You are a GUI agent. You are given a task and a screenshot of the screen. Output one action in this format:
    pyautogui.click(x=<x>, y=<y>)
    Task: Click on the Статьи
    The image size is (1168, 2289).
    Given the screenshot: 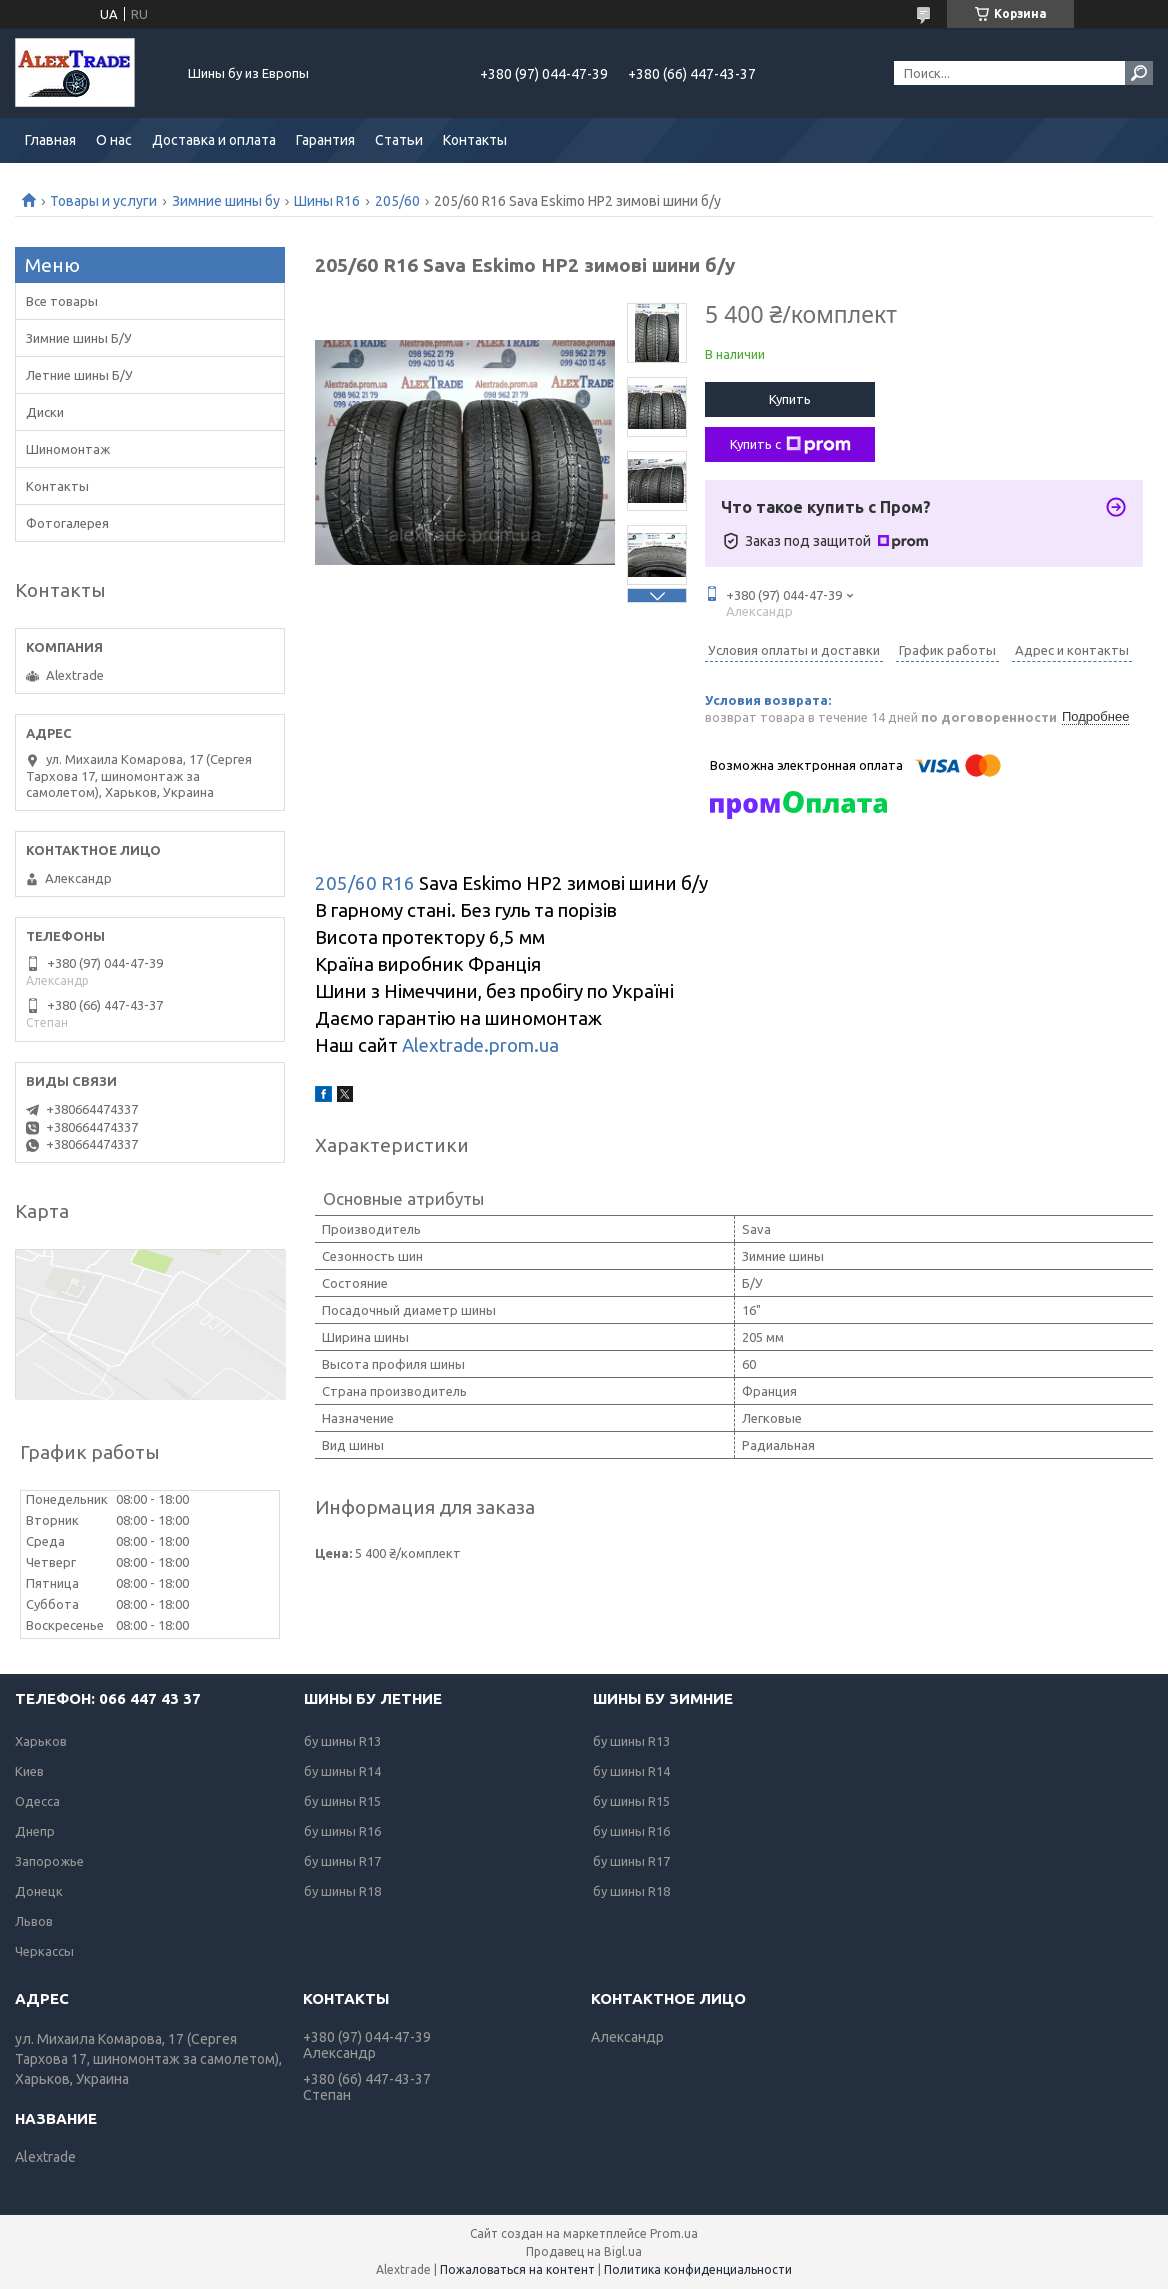 What is the action you would take?
    pyautogui.click(x=399, y=140)
    